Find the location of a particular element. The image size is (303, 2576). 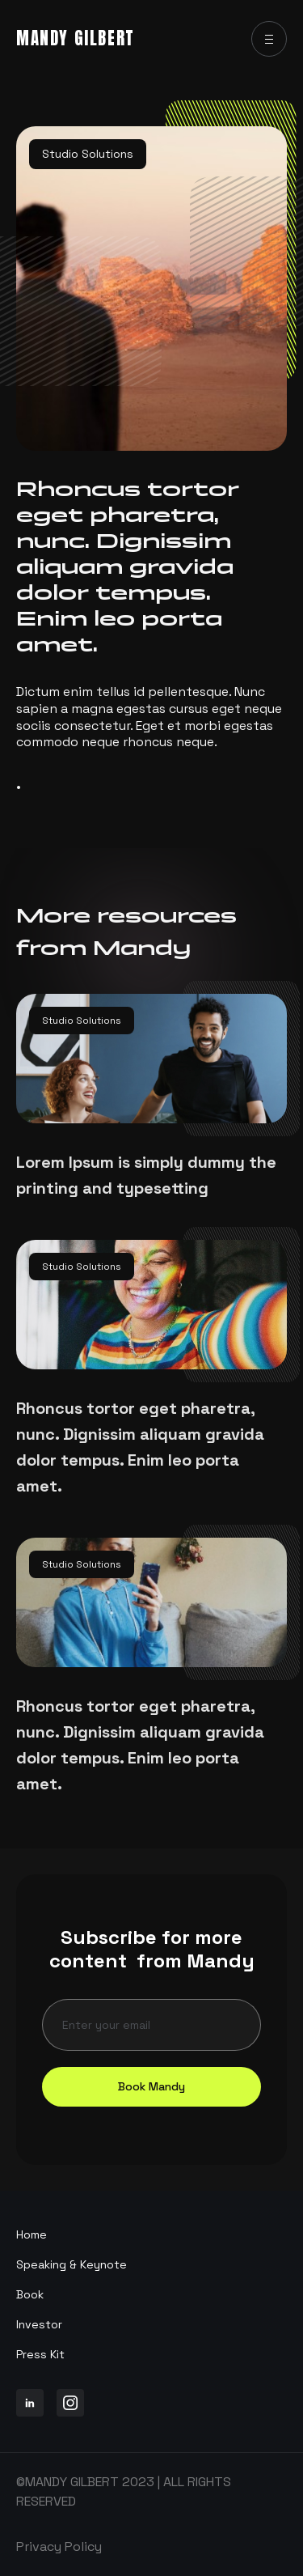

[button] is located at coordinates (269, 39).